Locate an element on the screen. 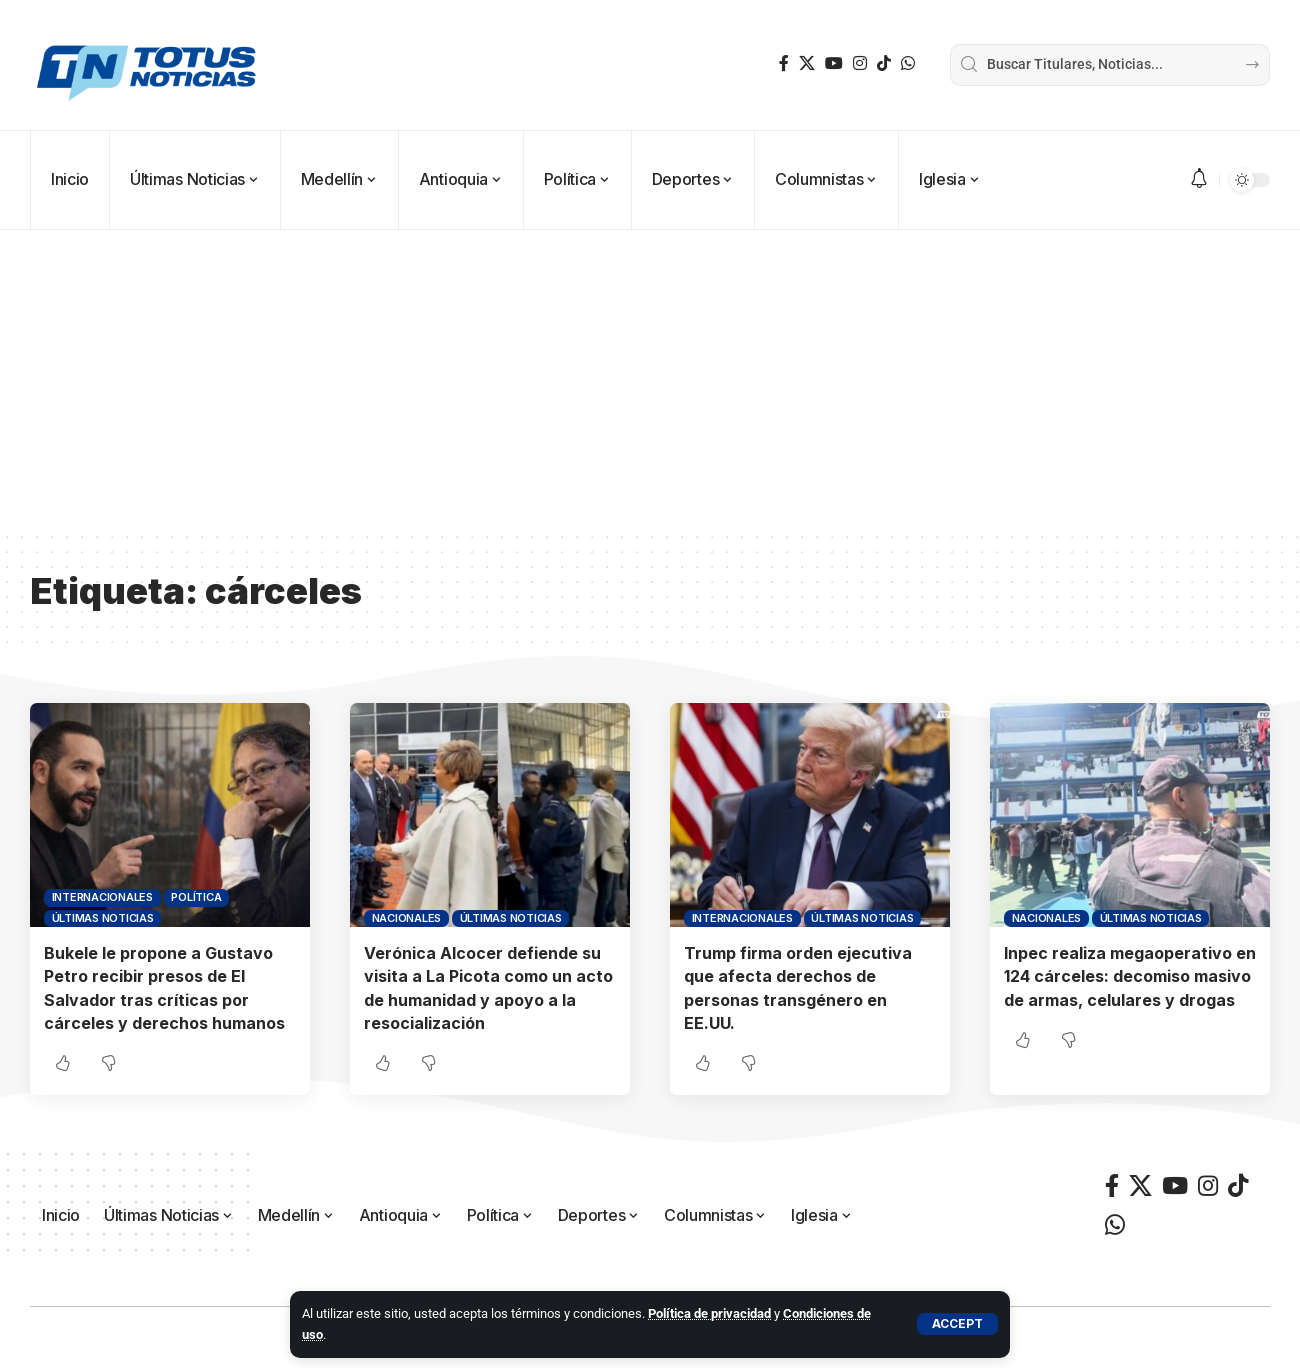 This screenshot has height=1368, width=1300. [X] is located at coordinates (807, 63).